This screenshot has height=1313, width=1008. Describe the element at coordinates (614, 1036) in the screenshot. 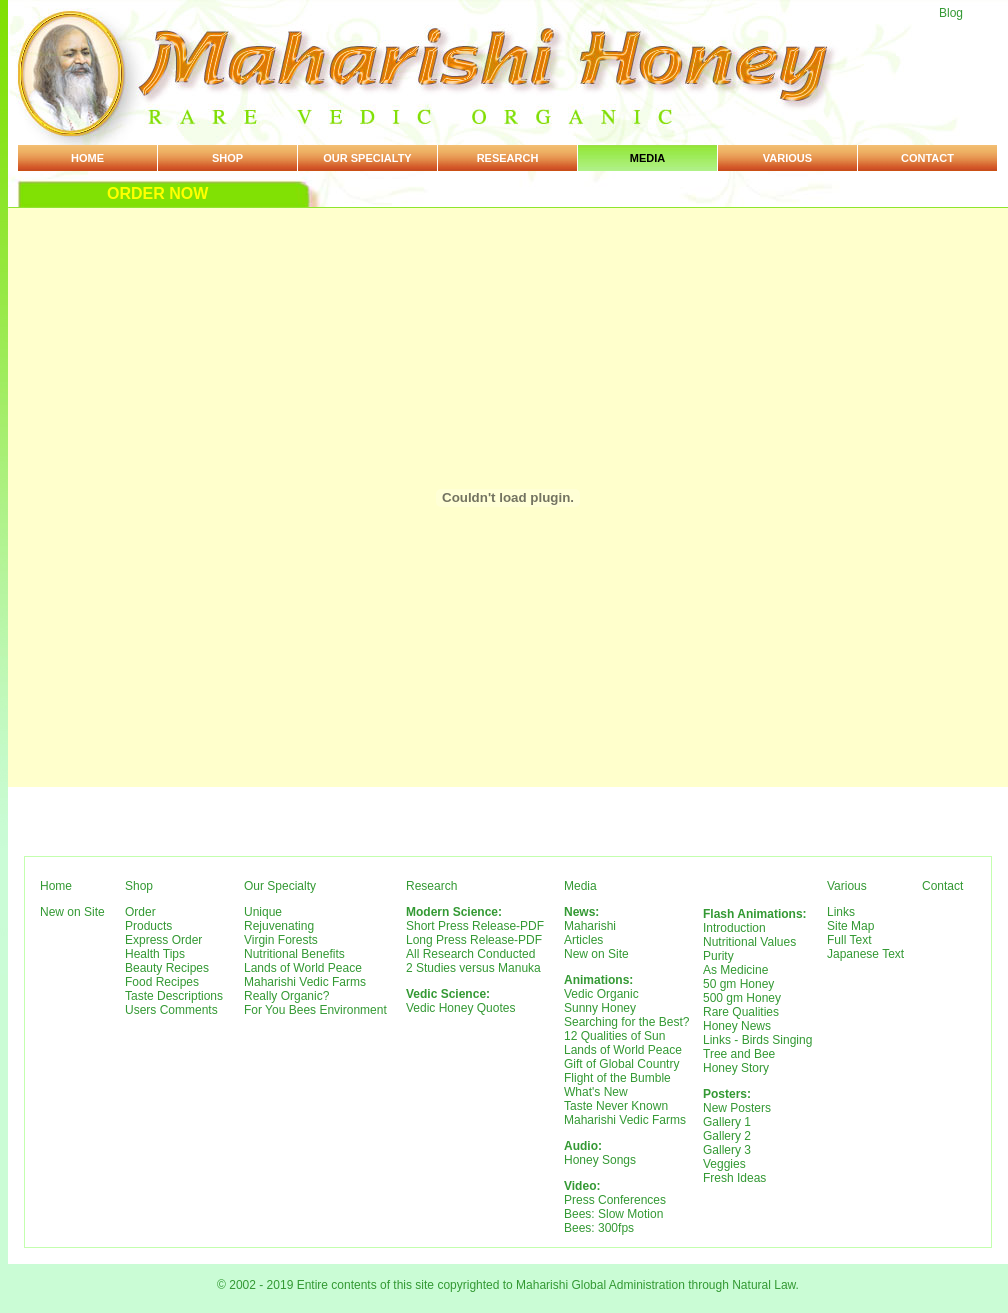

I see `12 Qualities of Sun` at that location.